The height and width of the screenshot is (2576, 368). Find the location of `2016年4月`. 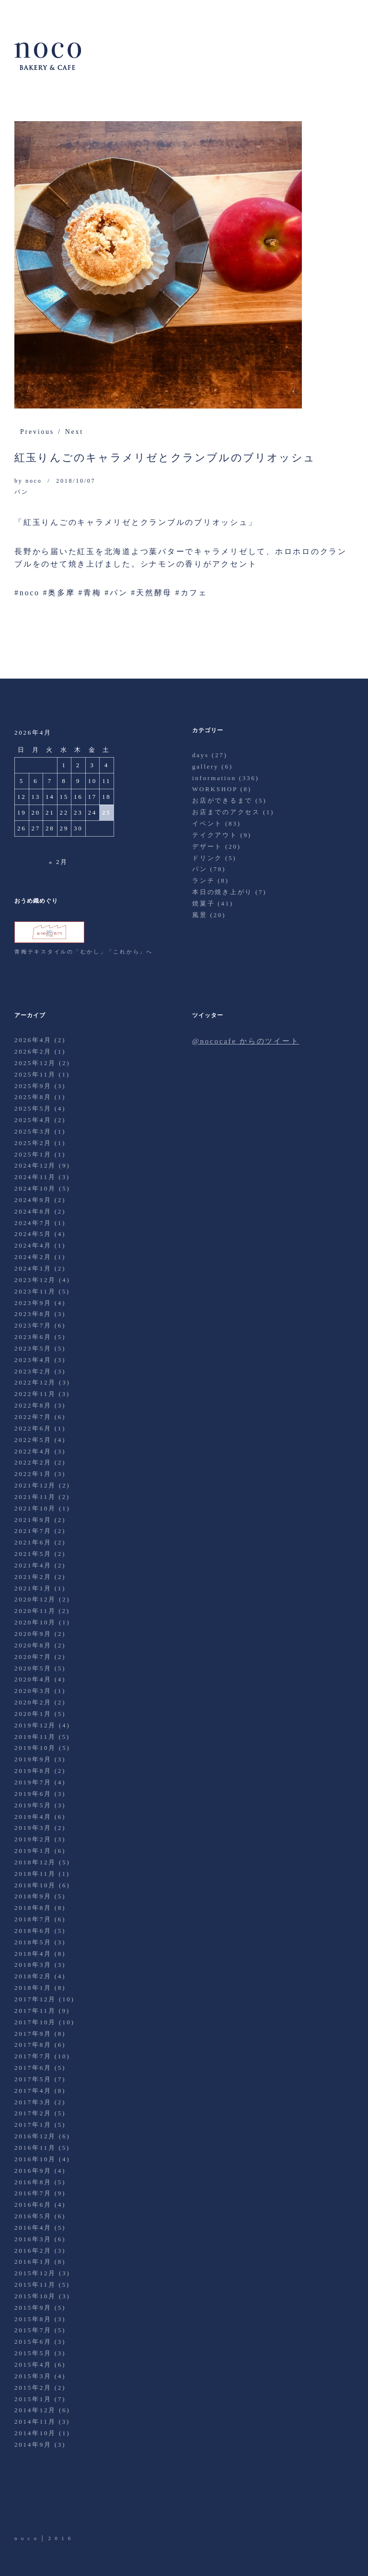

2016年4月 is located at coordinates (33, 2227).